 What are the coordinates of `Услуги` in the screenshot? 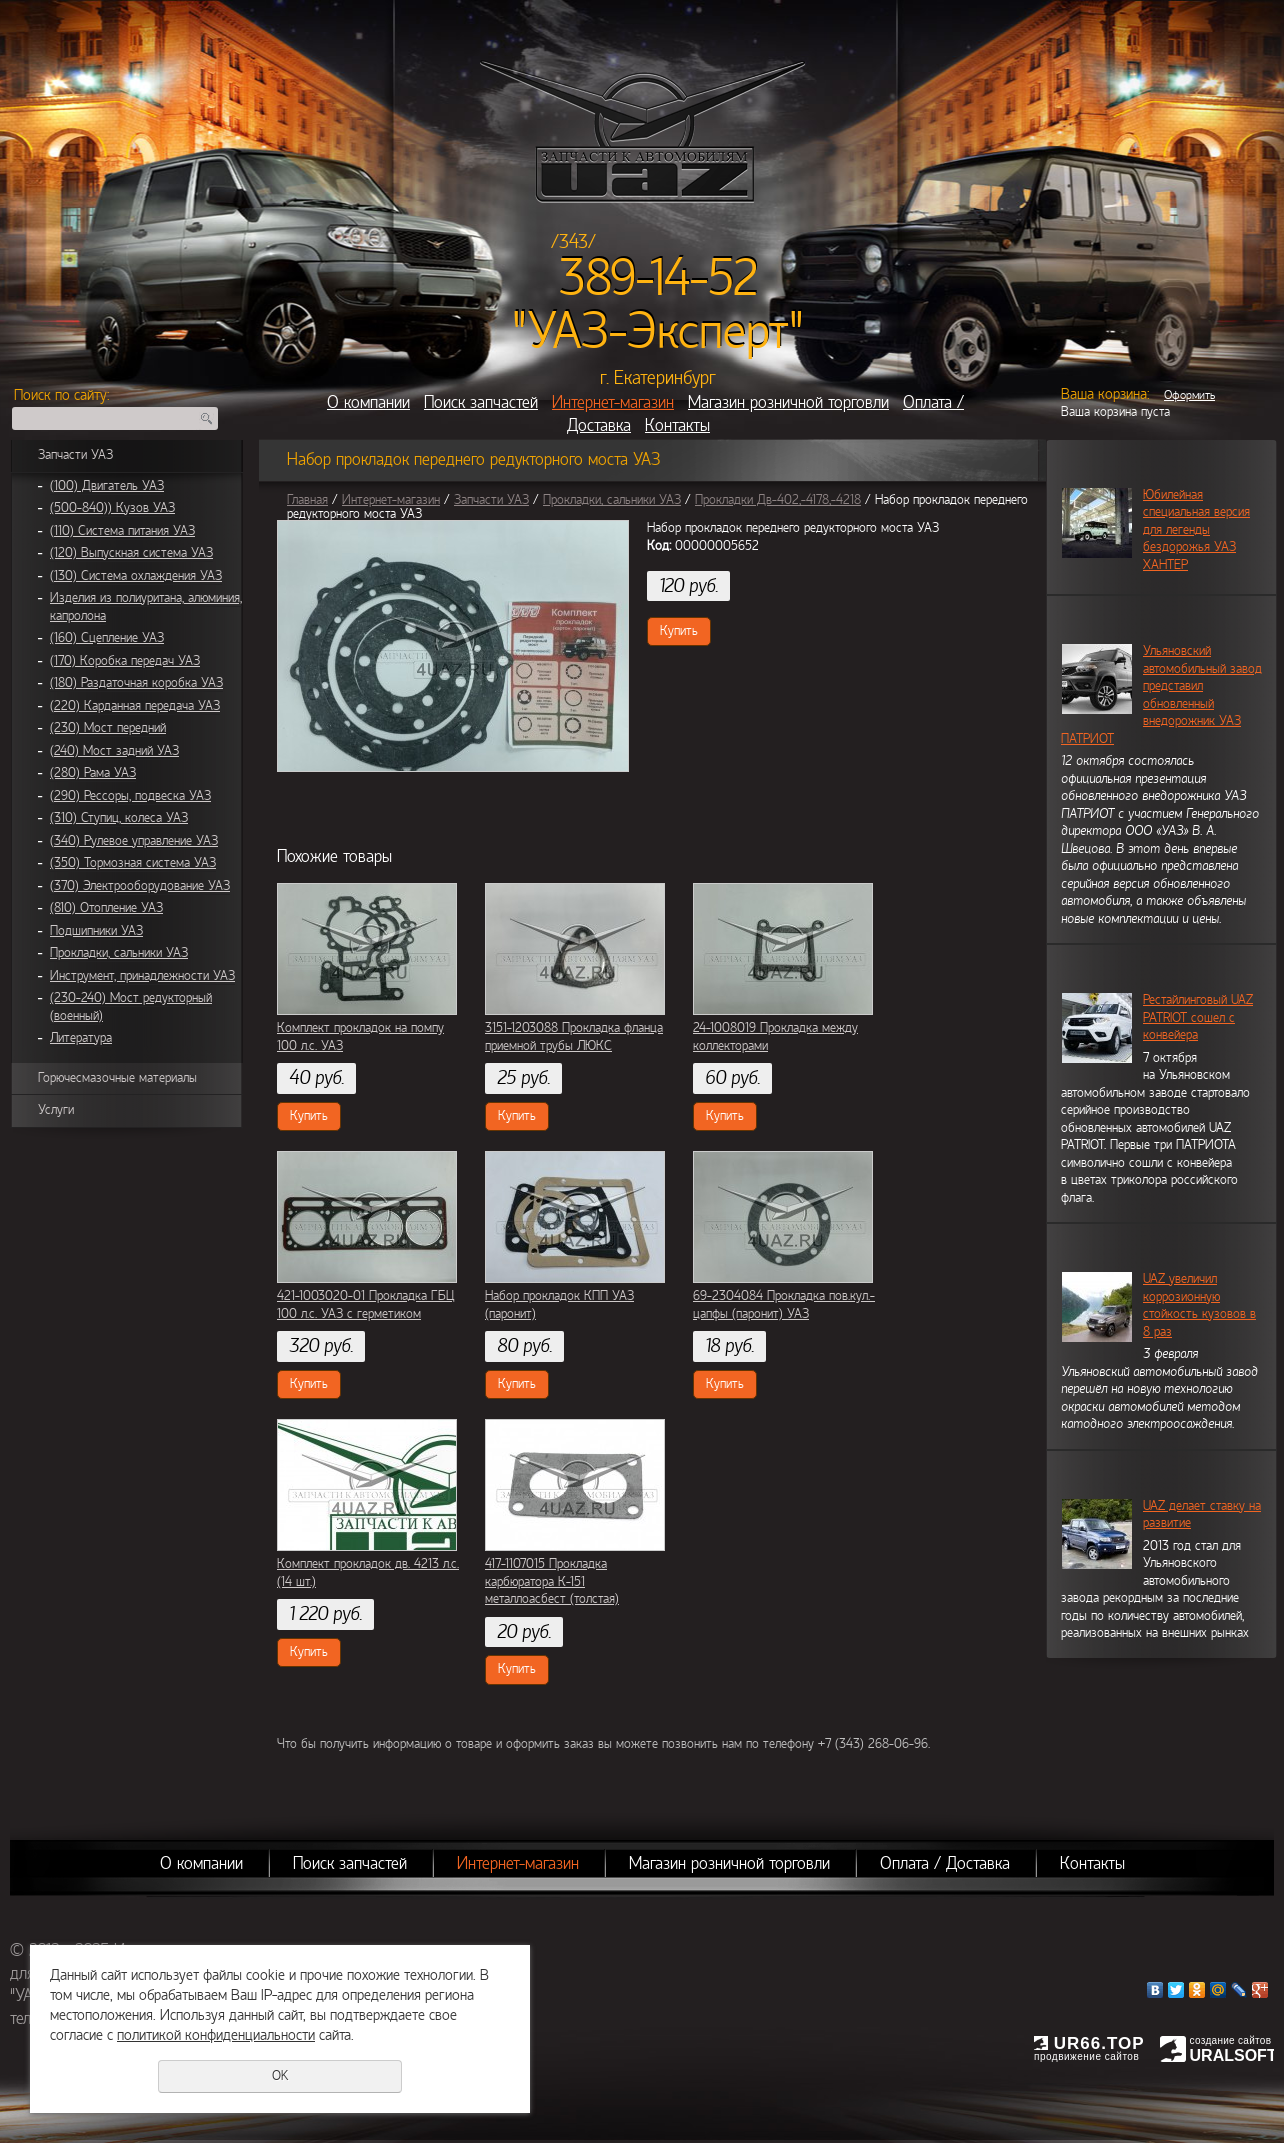 It's located at (56, 1110).